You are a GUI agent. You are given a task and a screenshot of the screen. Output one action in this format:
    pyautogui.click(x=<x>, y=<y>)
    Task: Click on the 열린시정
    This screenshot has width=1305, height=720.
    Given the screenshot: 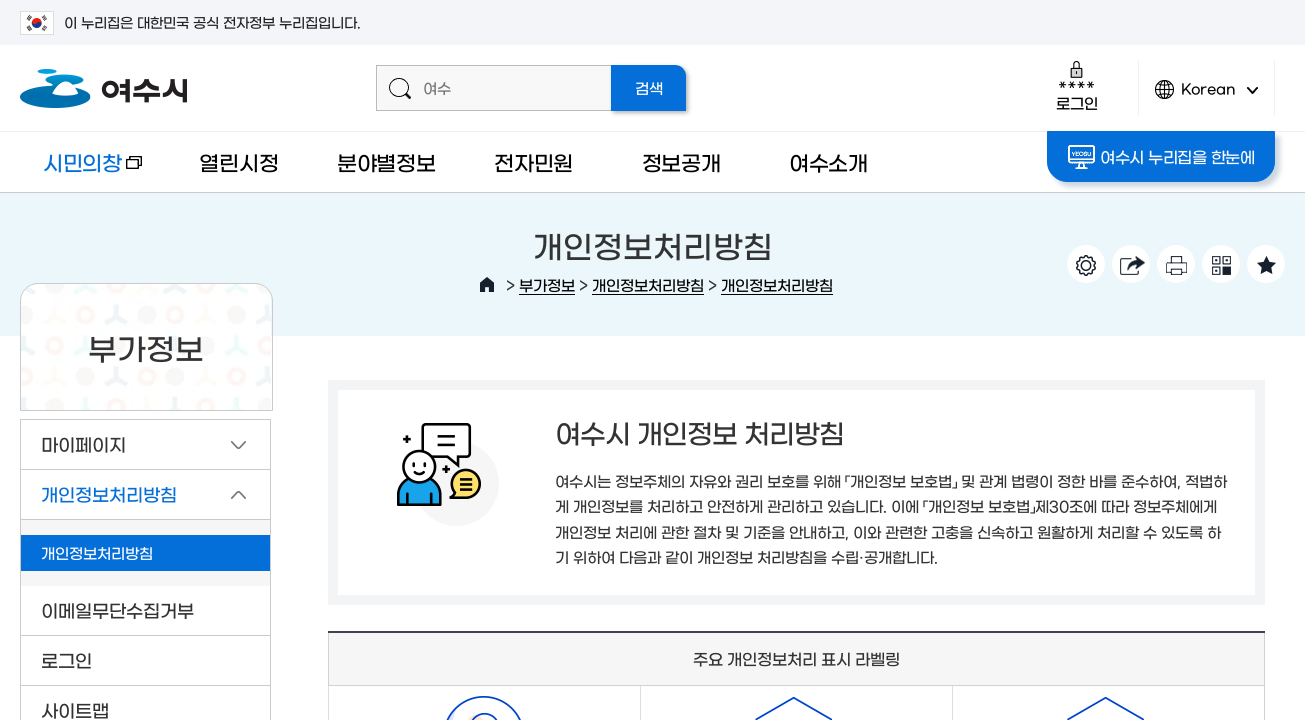 What is the action you would take?
    pyautogui.click(x=238, y=161)
    